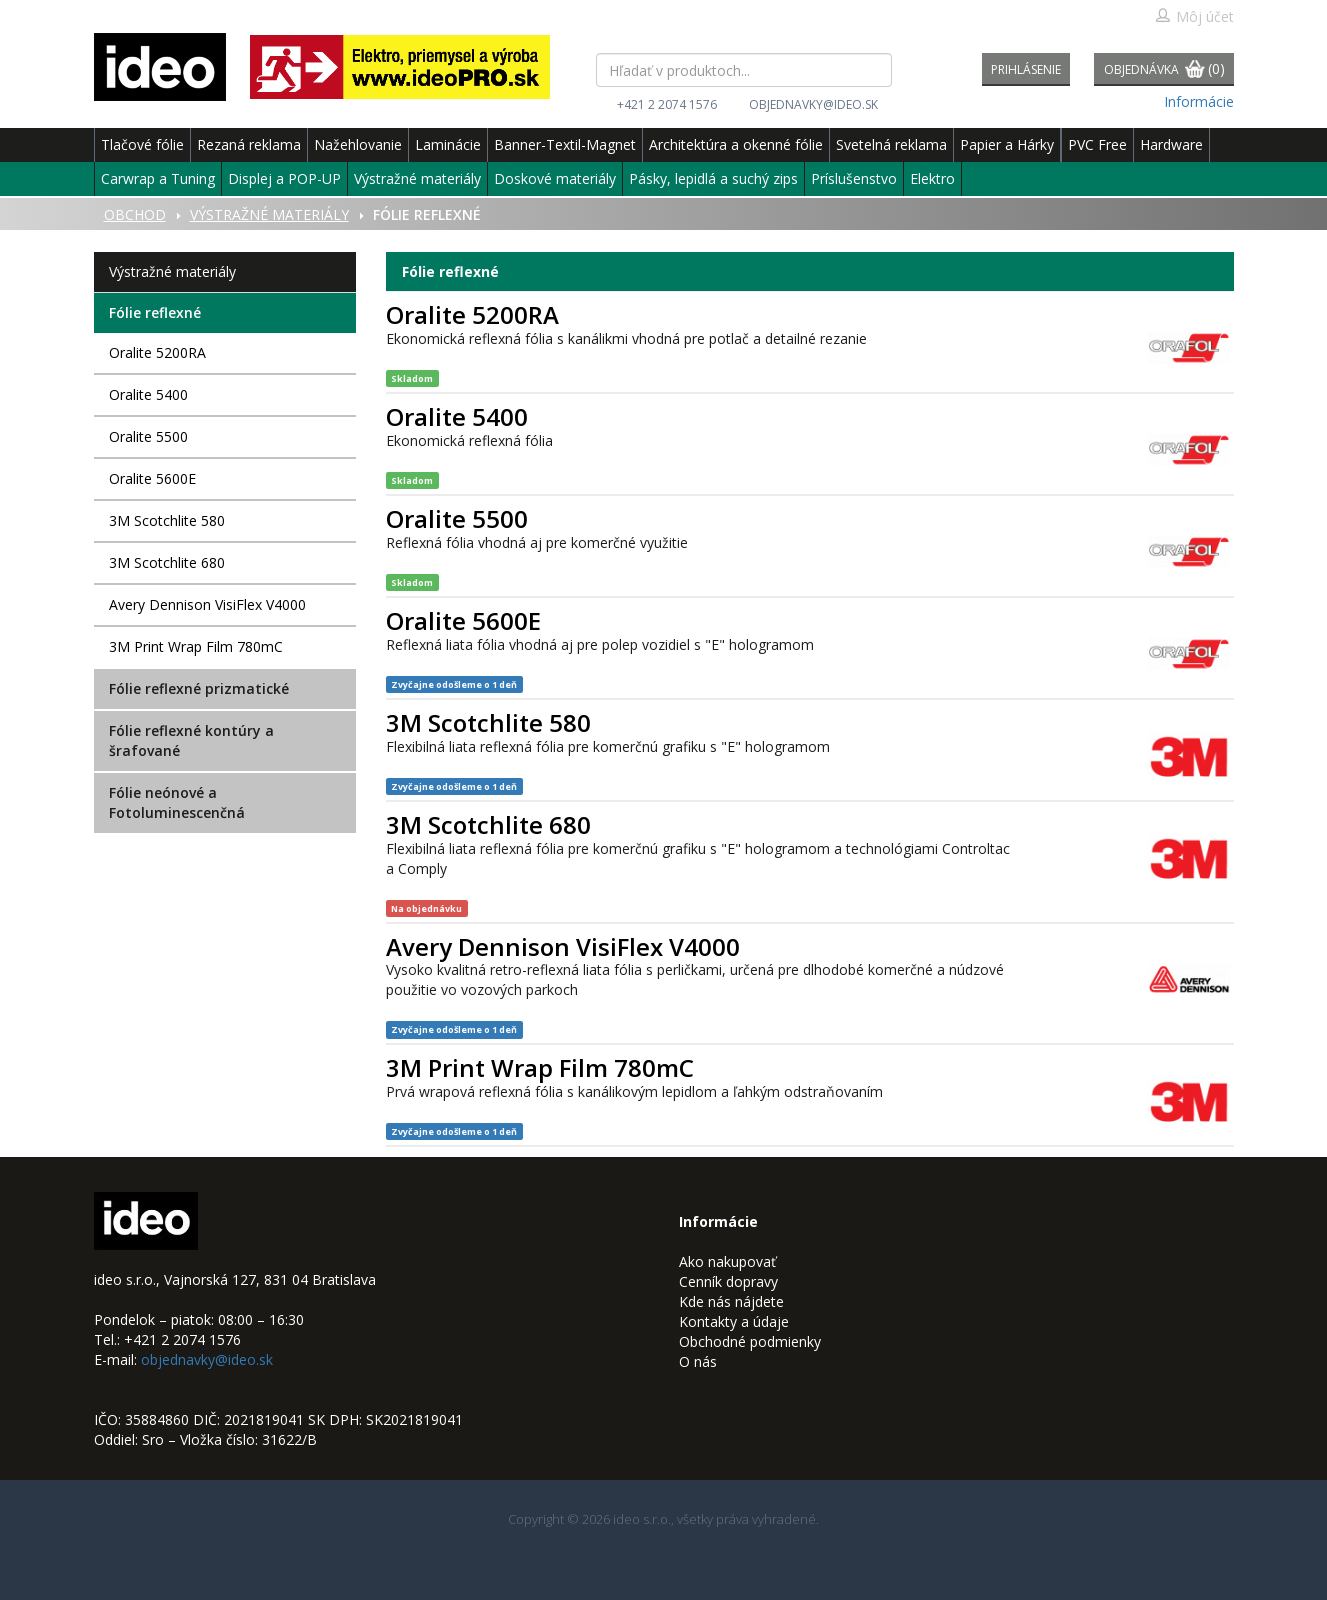 The height and width of the screenshot is (1600, 1327). What do you see at coordinates (891, 144) in the screenshot?
I see `Svetelná reklama` at bounding box center [891, 144].